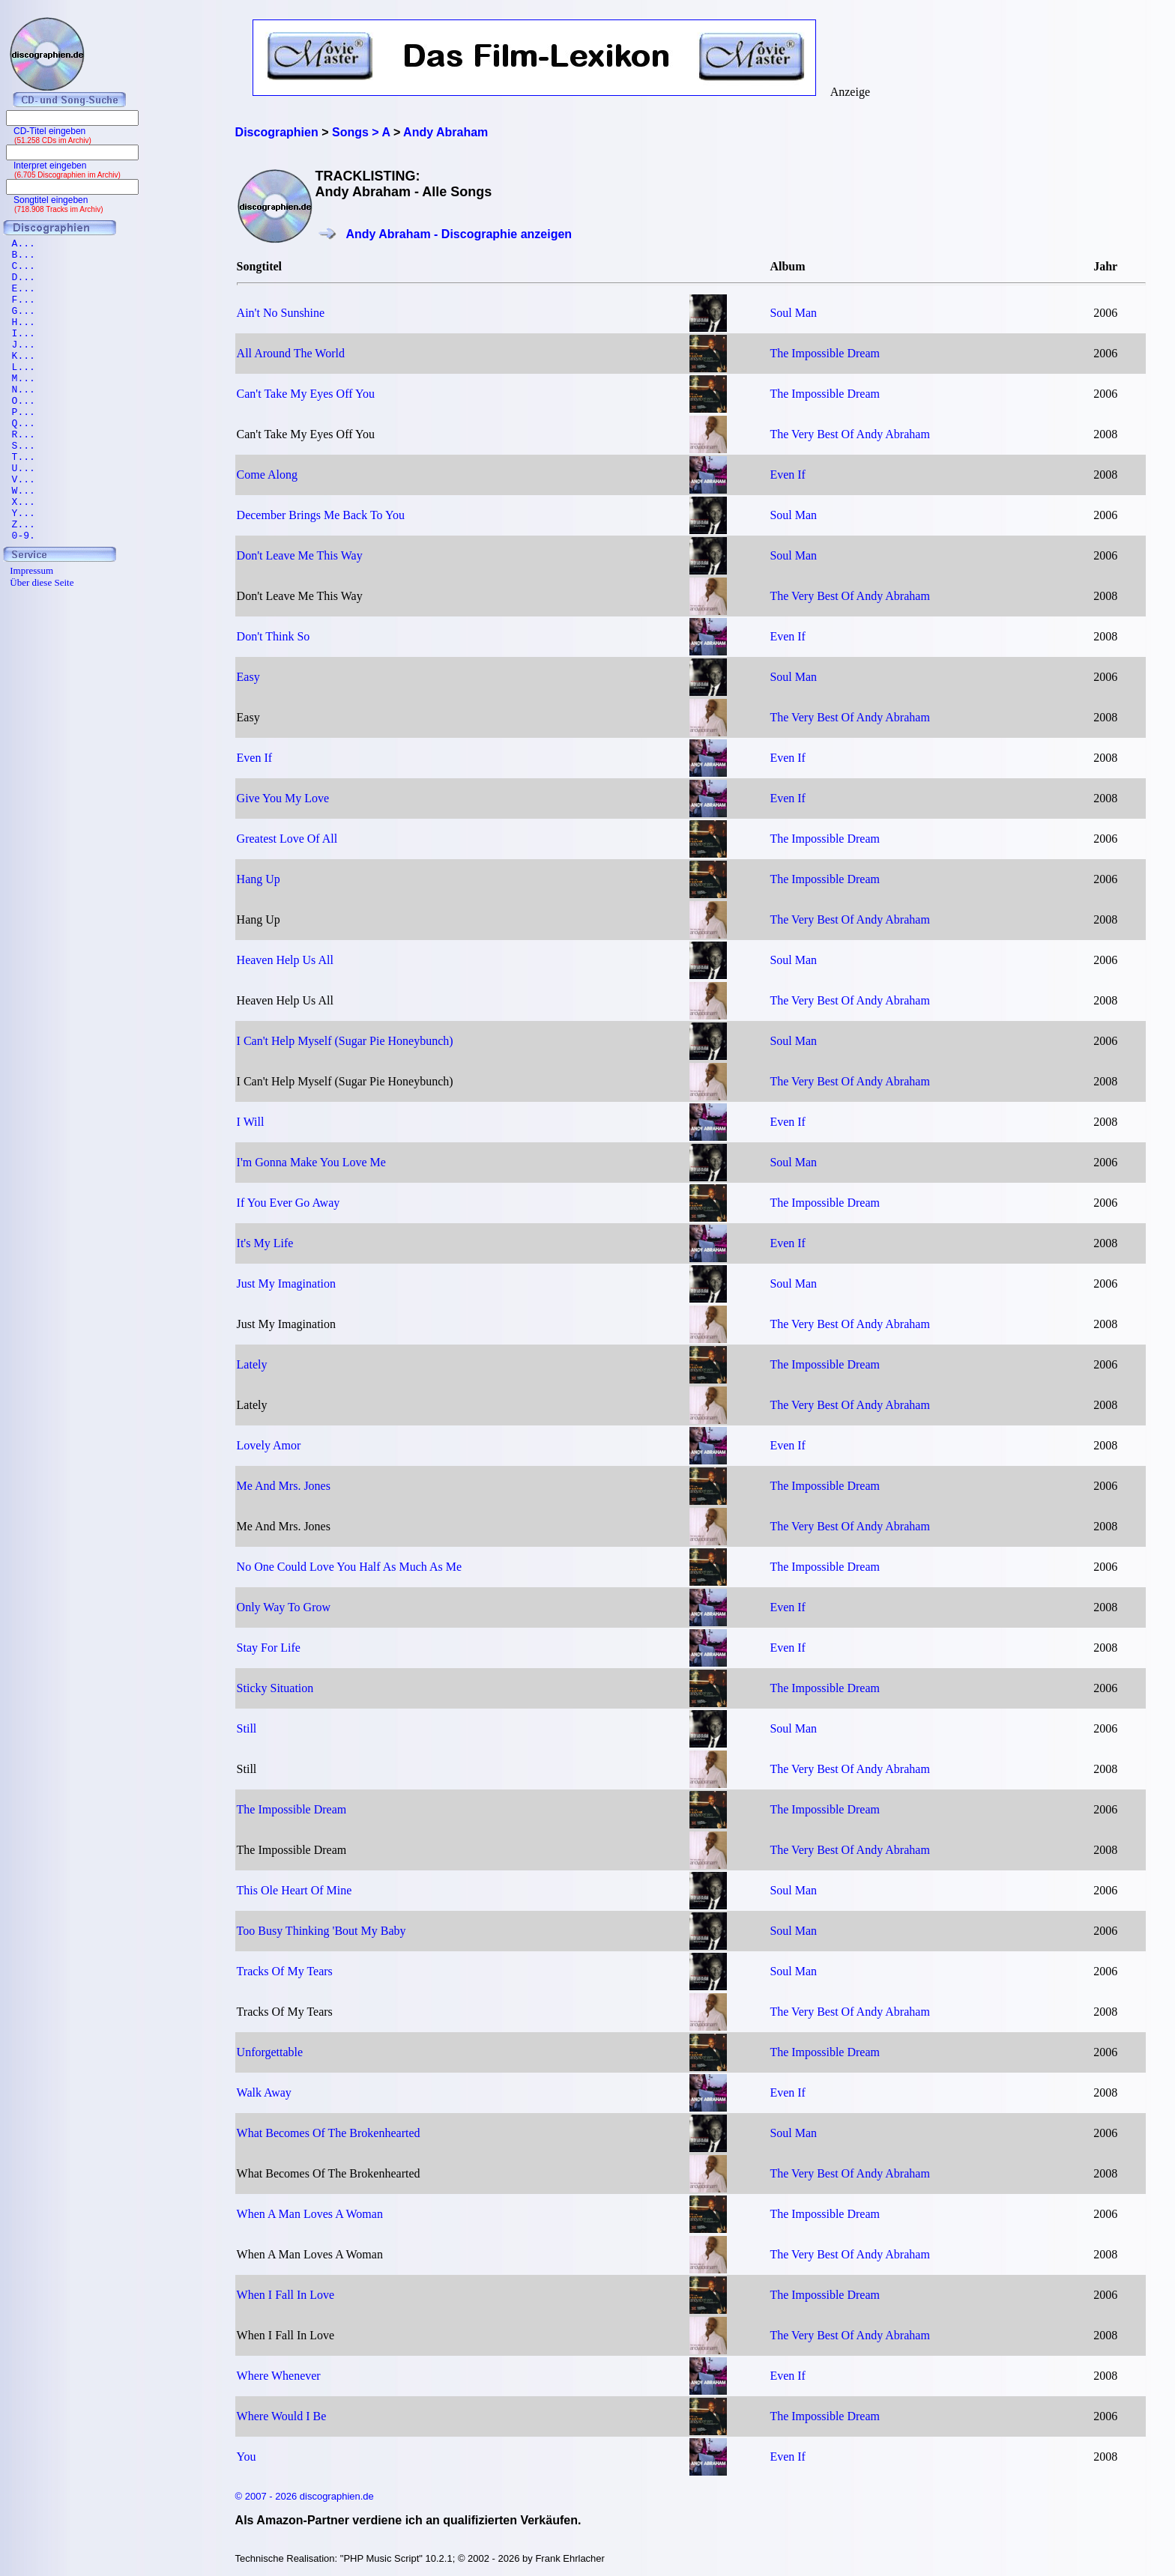 The height and width of the screenshot is (2576, 1175). I want to click on Come Along, so click(267, 474).